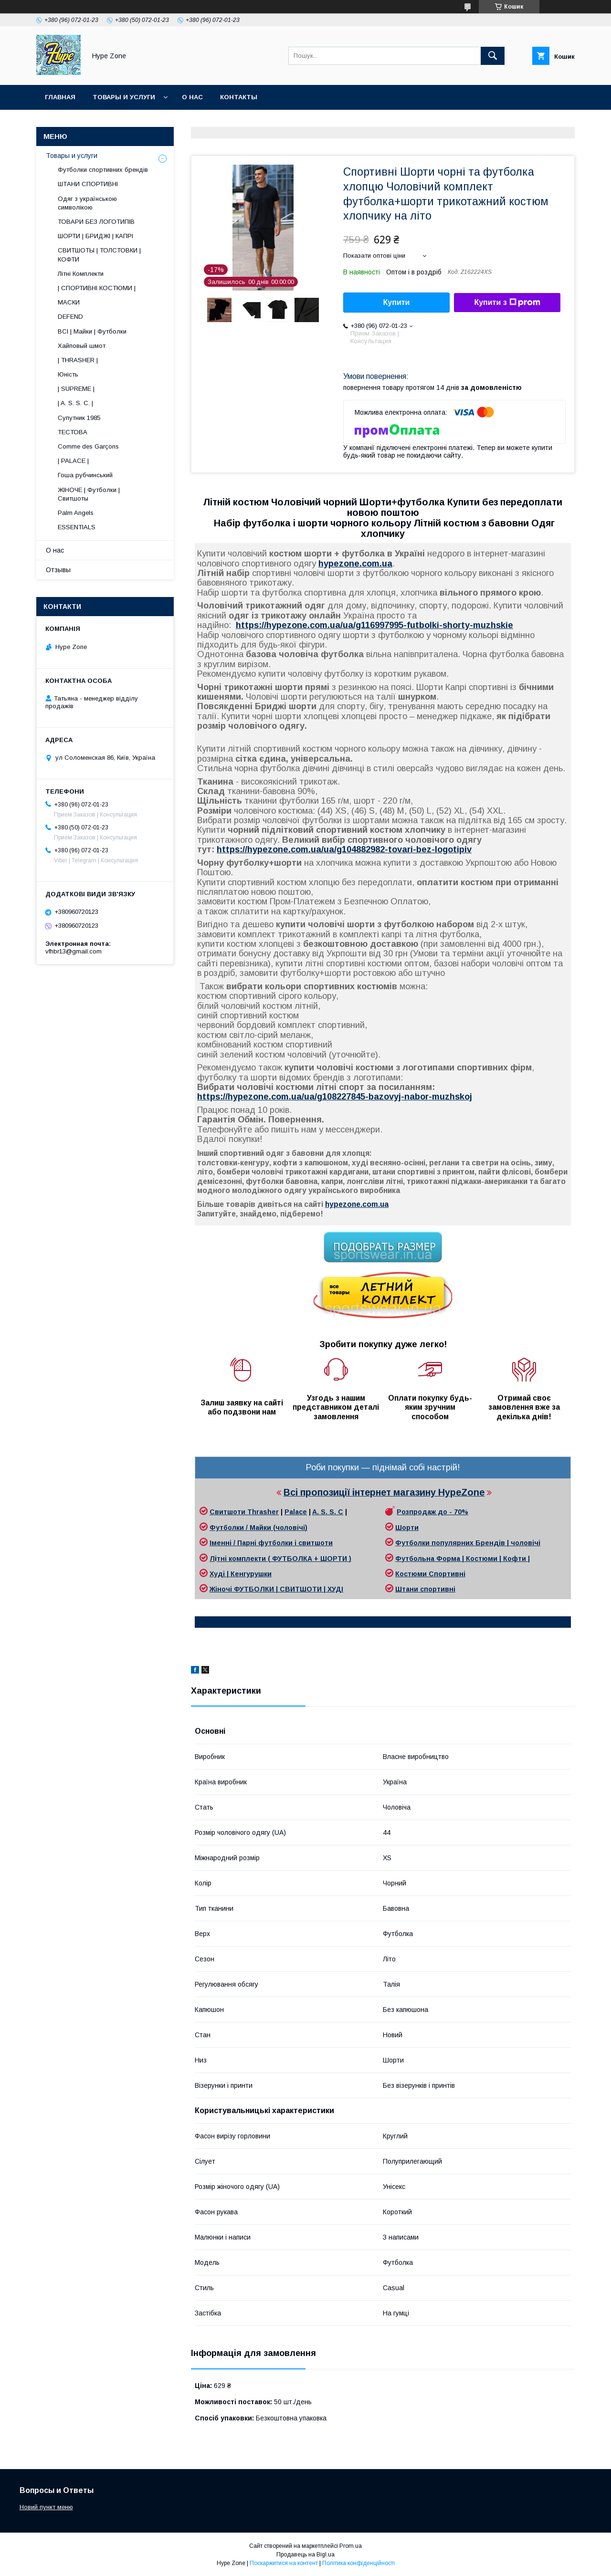  I want to click on ЖІНОЧЕ | Футболки | Свитшоты, so click(89, 494).